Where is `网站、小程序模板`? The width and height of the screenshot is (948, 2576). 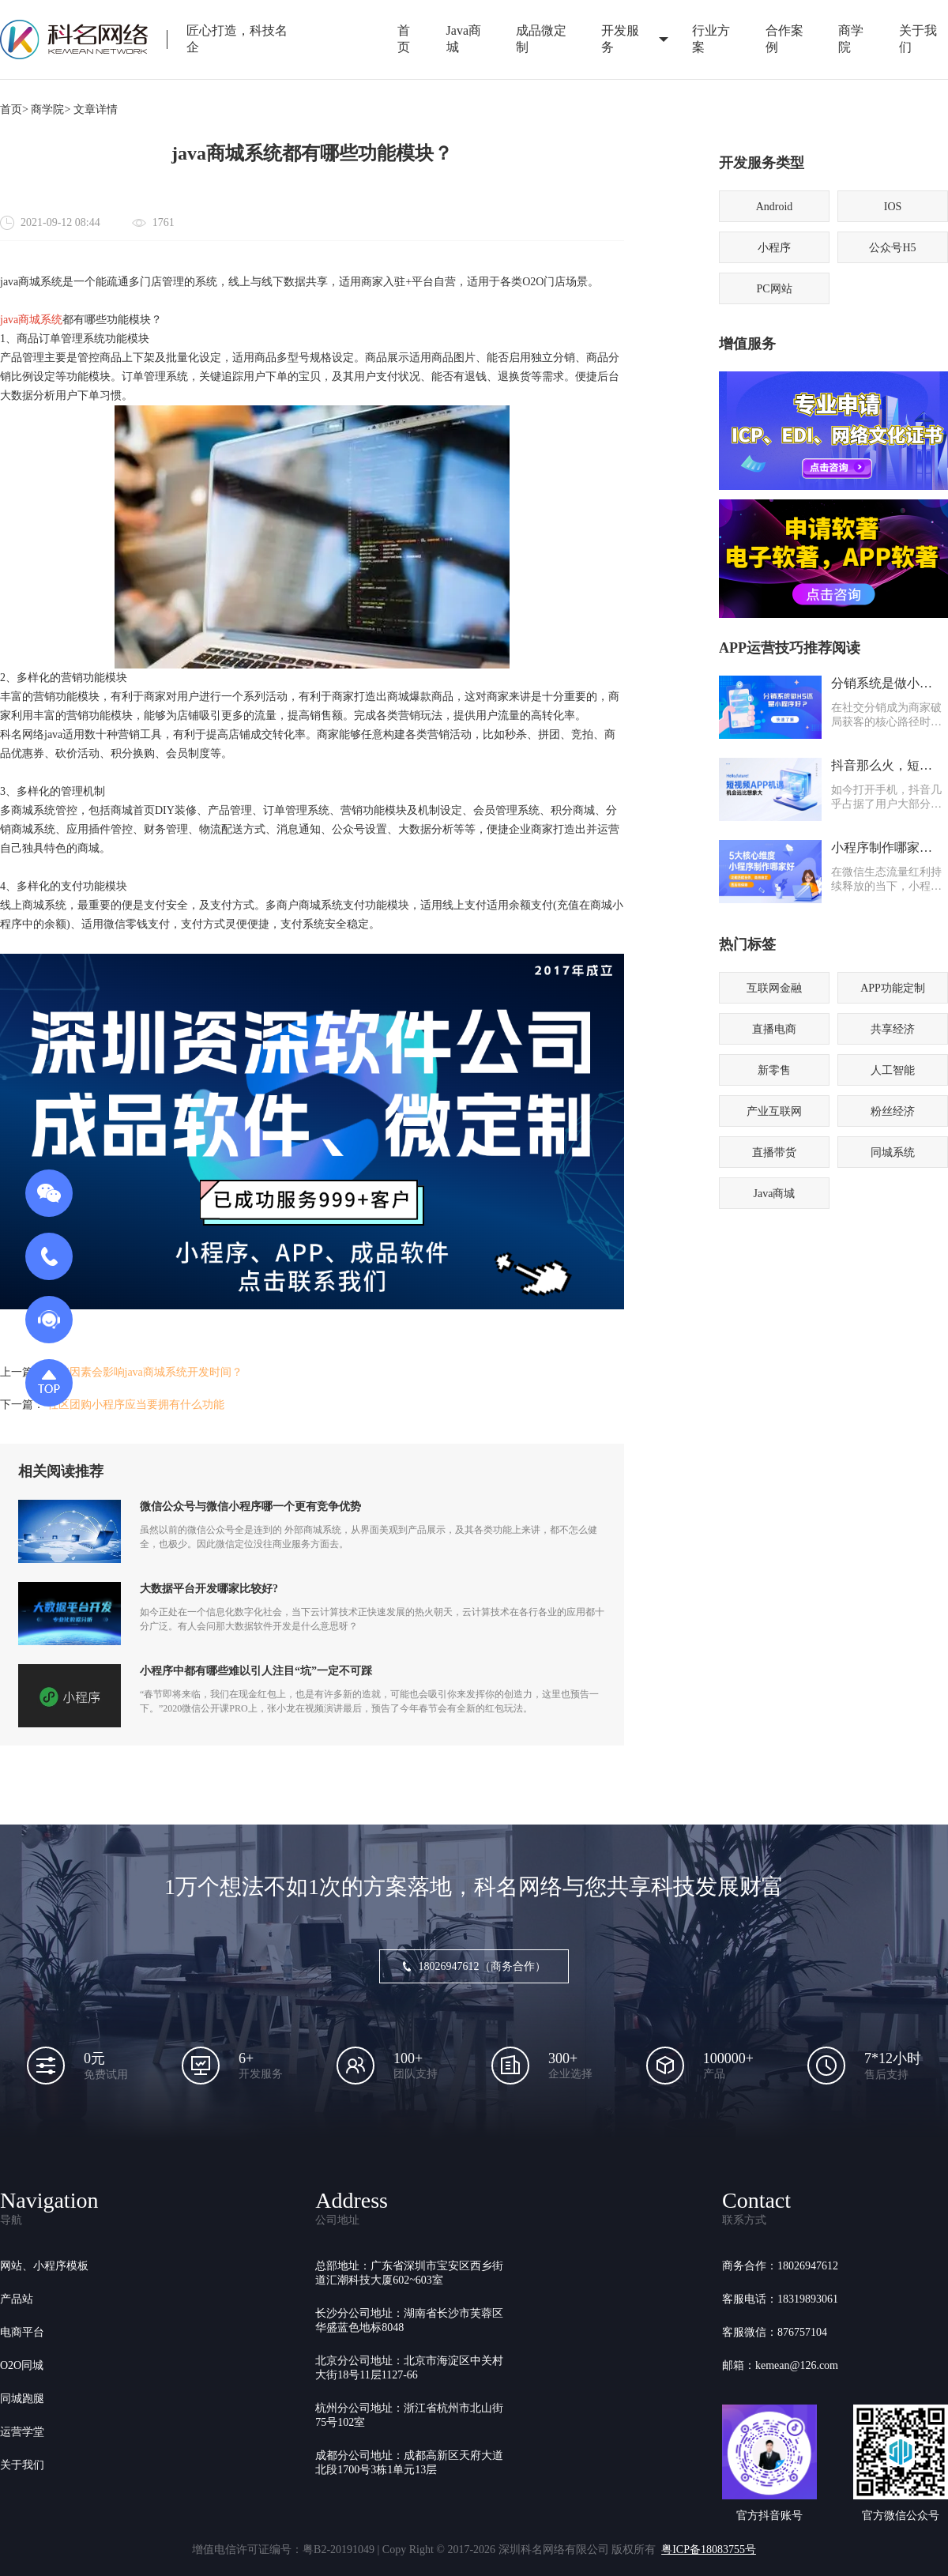 网站、小程序模板 is located at coordinates (44, 2266).